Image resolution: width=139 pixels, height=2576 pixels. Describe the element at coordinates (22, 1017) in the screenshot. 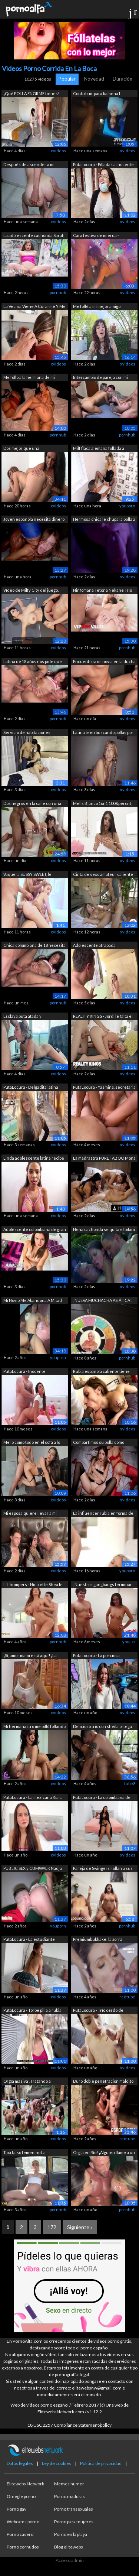

I see `Esclava puta atada y encadenada para s...` at that location.